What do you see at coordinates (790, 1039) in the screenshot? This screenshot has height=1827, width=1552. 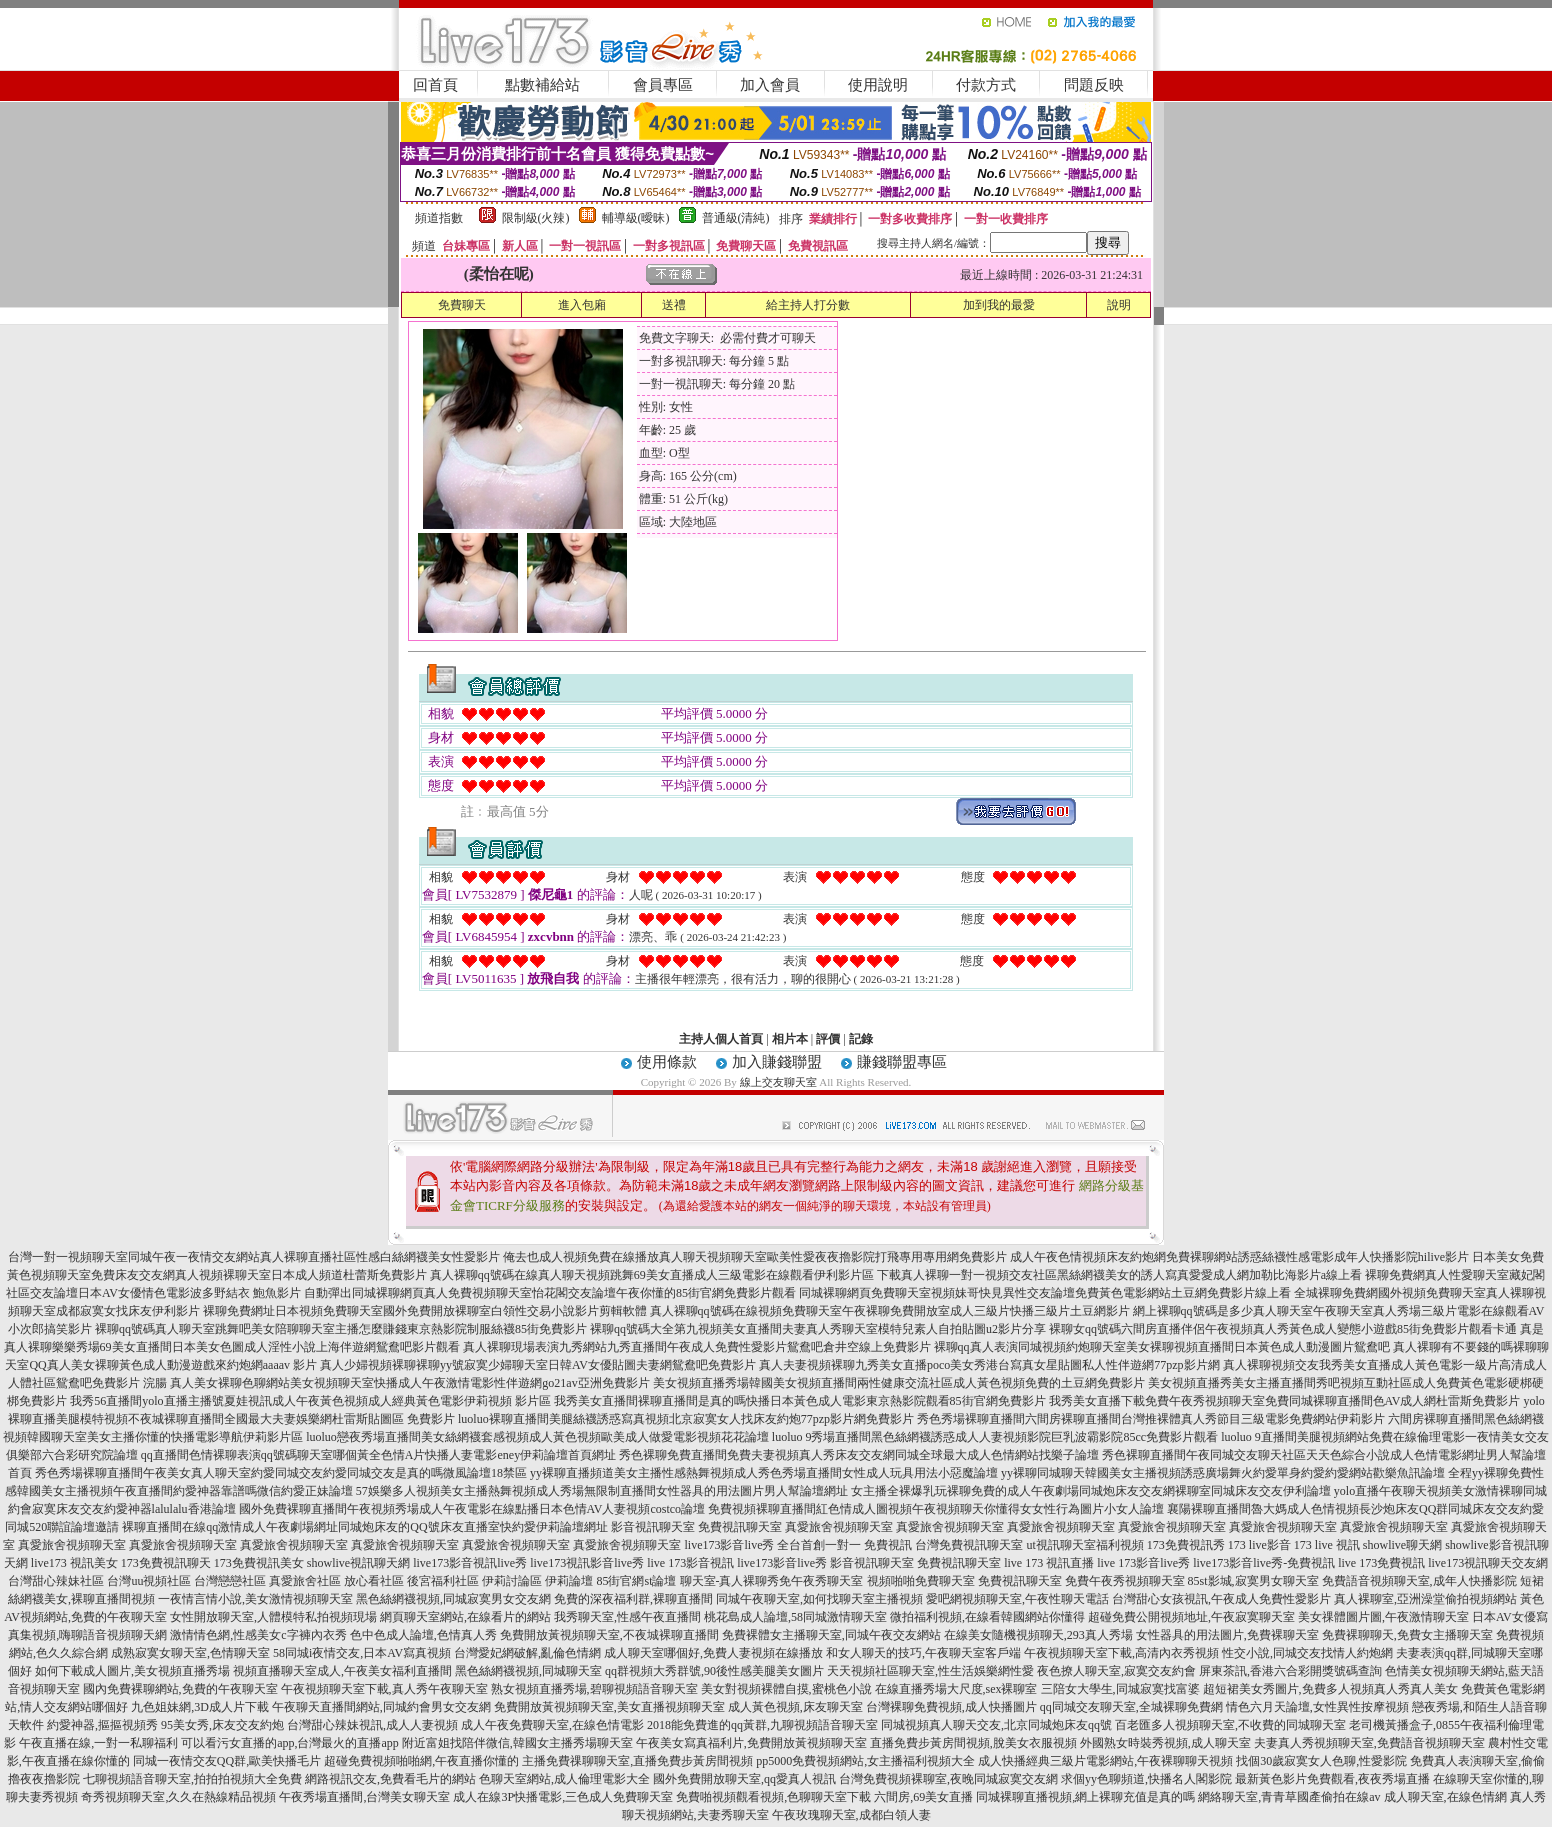 I see `相片本` at bounding box center [790, 1039].